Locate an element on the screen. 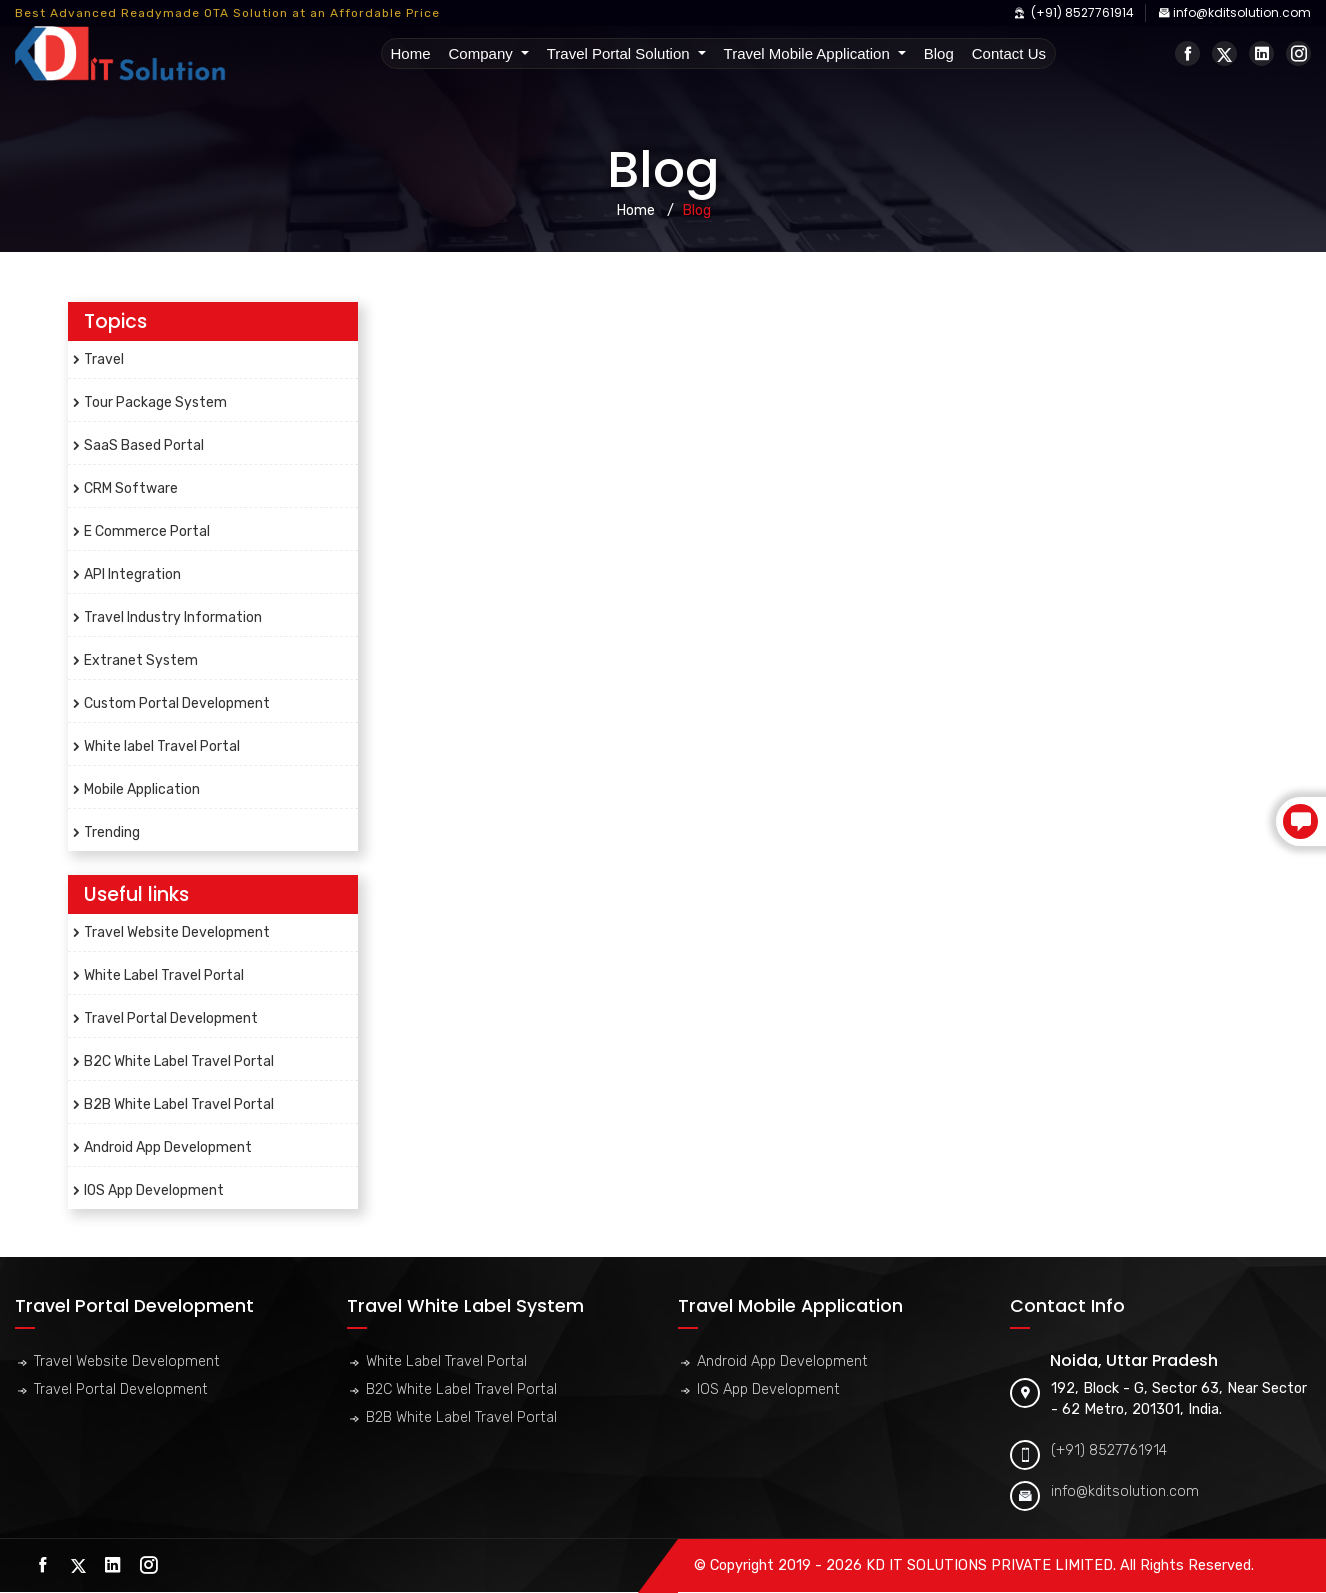 This screenshot has height=1593, width=1326. Company is located at coordinates (483, 53).